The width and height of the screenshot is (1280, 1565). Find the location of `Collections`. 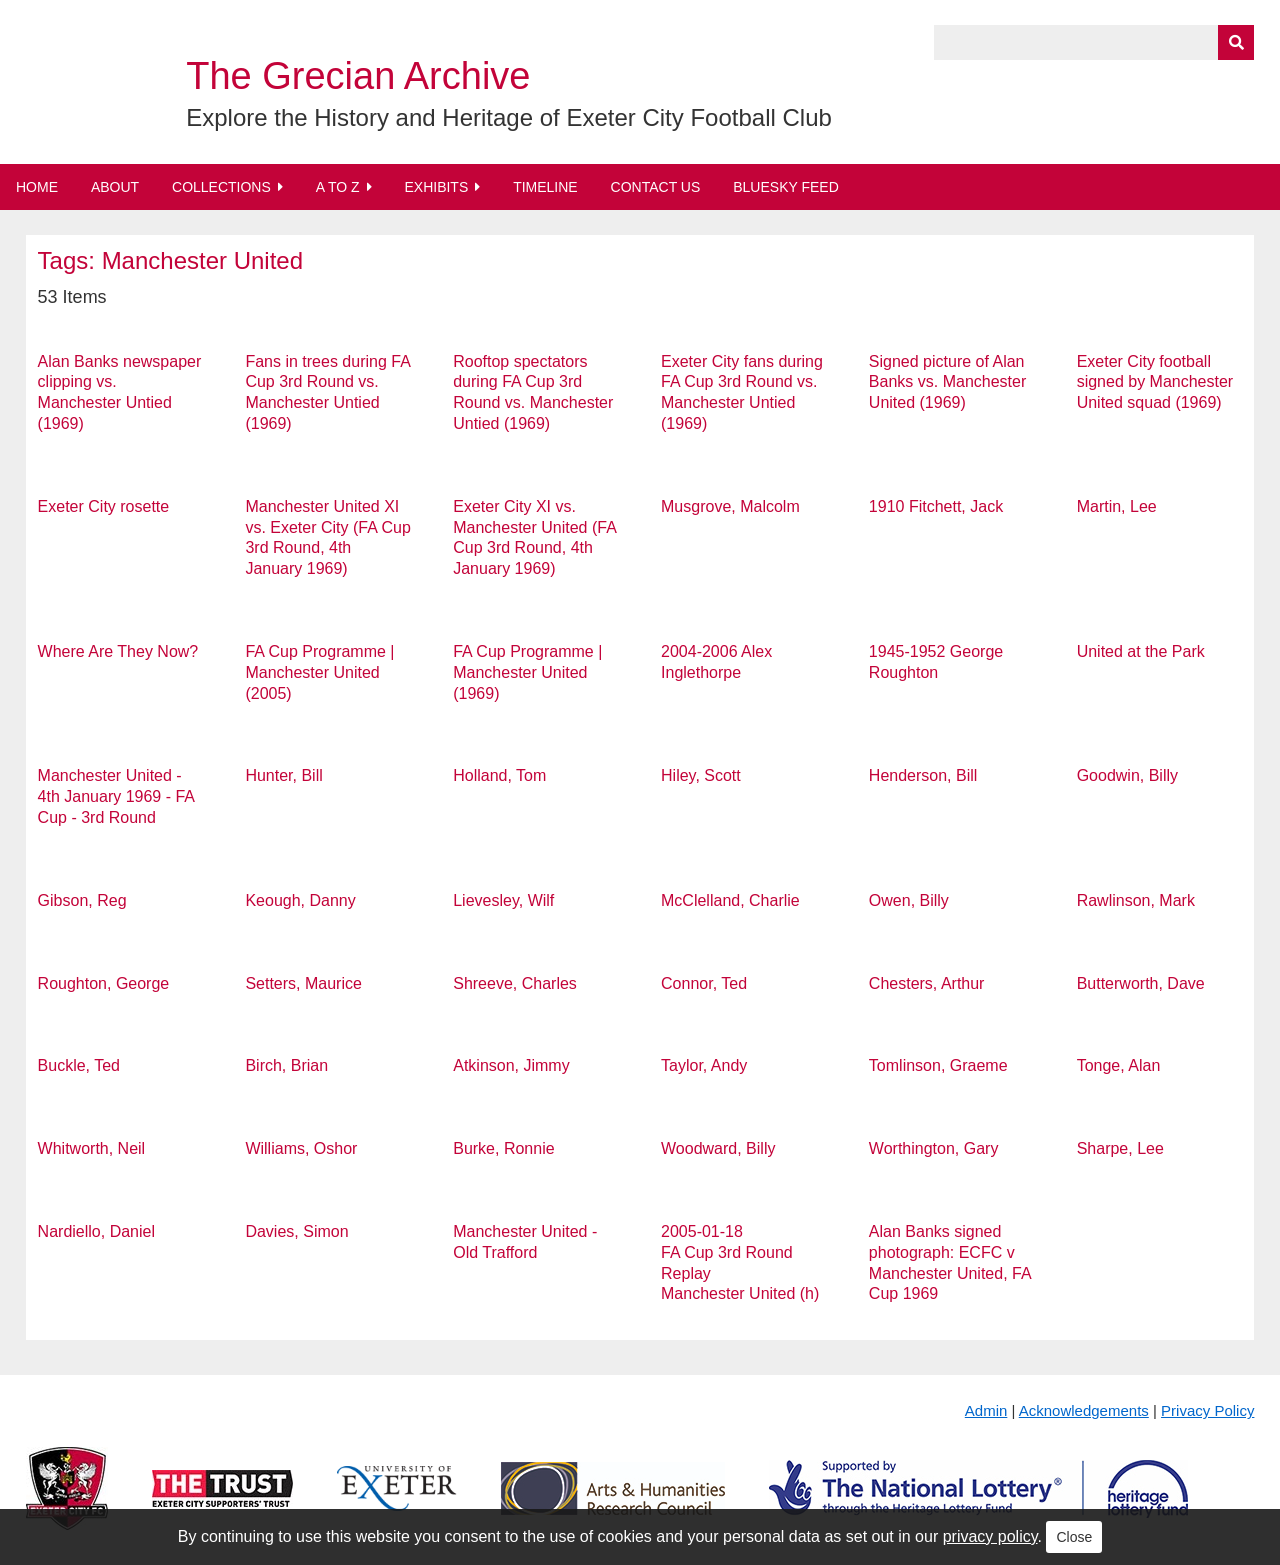

Collections is located at coordinates (221, 187).